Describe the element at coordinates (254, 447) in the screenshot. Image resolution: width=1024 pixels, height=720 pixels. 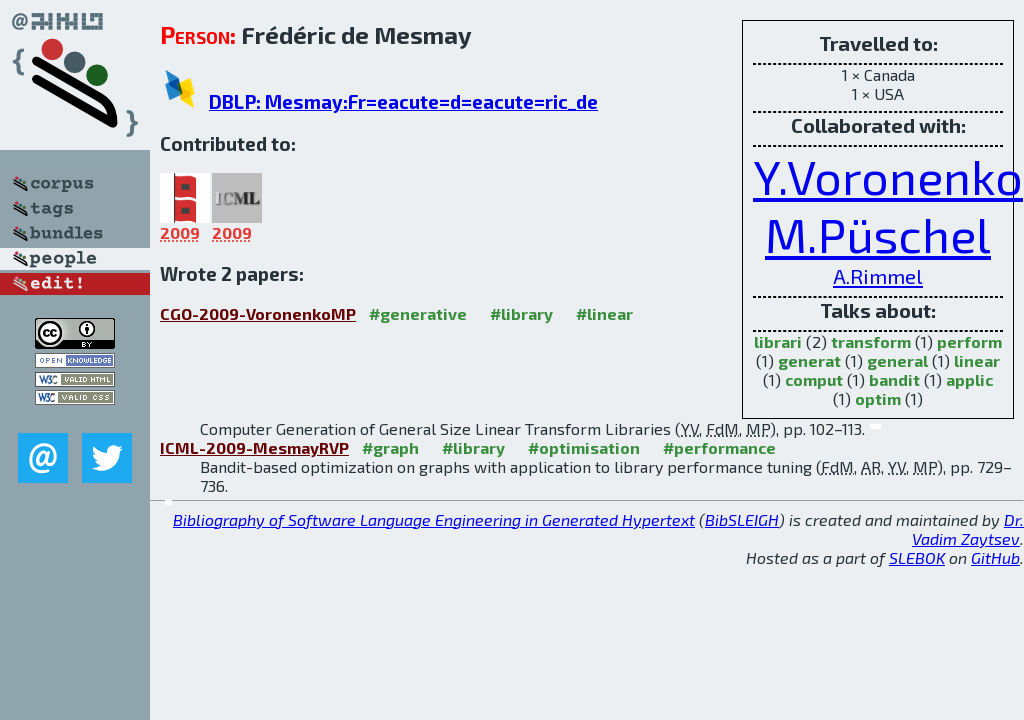
I see `ICML-2009-MesmayRVP` at that location.